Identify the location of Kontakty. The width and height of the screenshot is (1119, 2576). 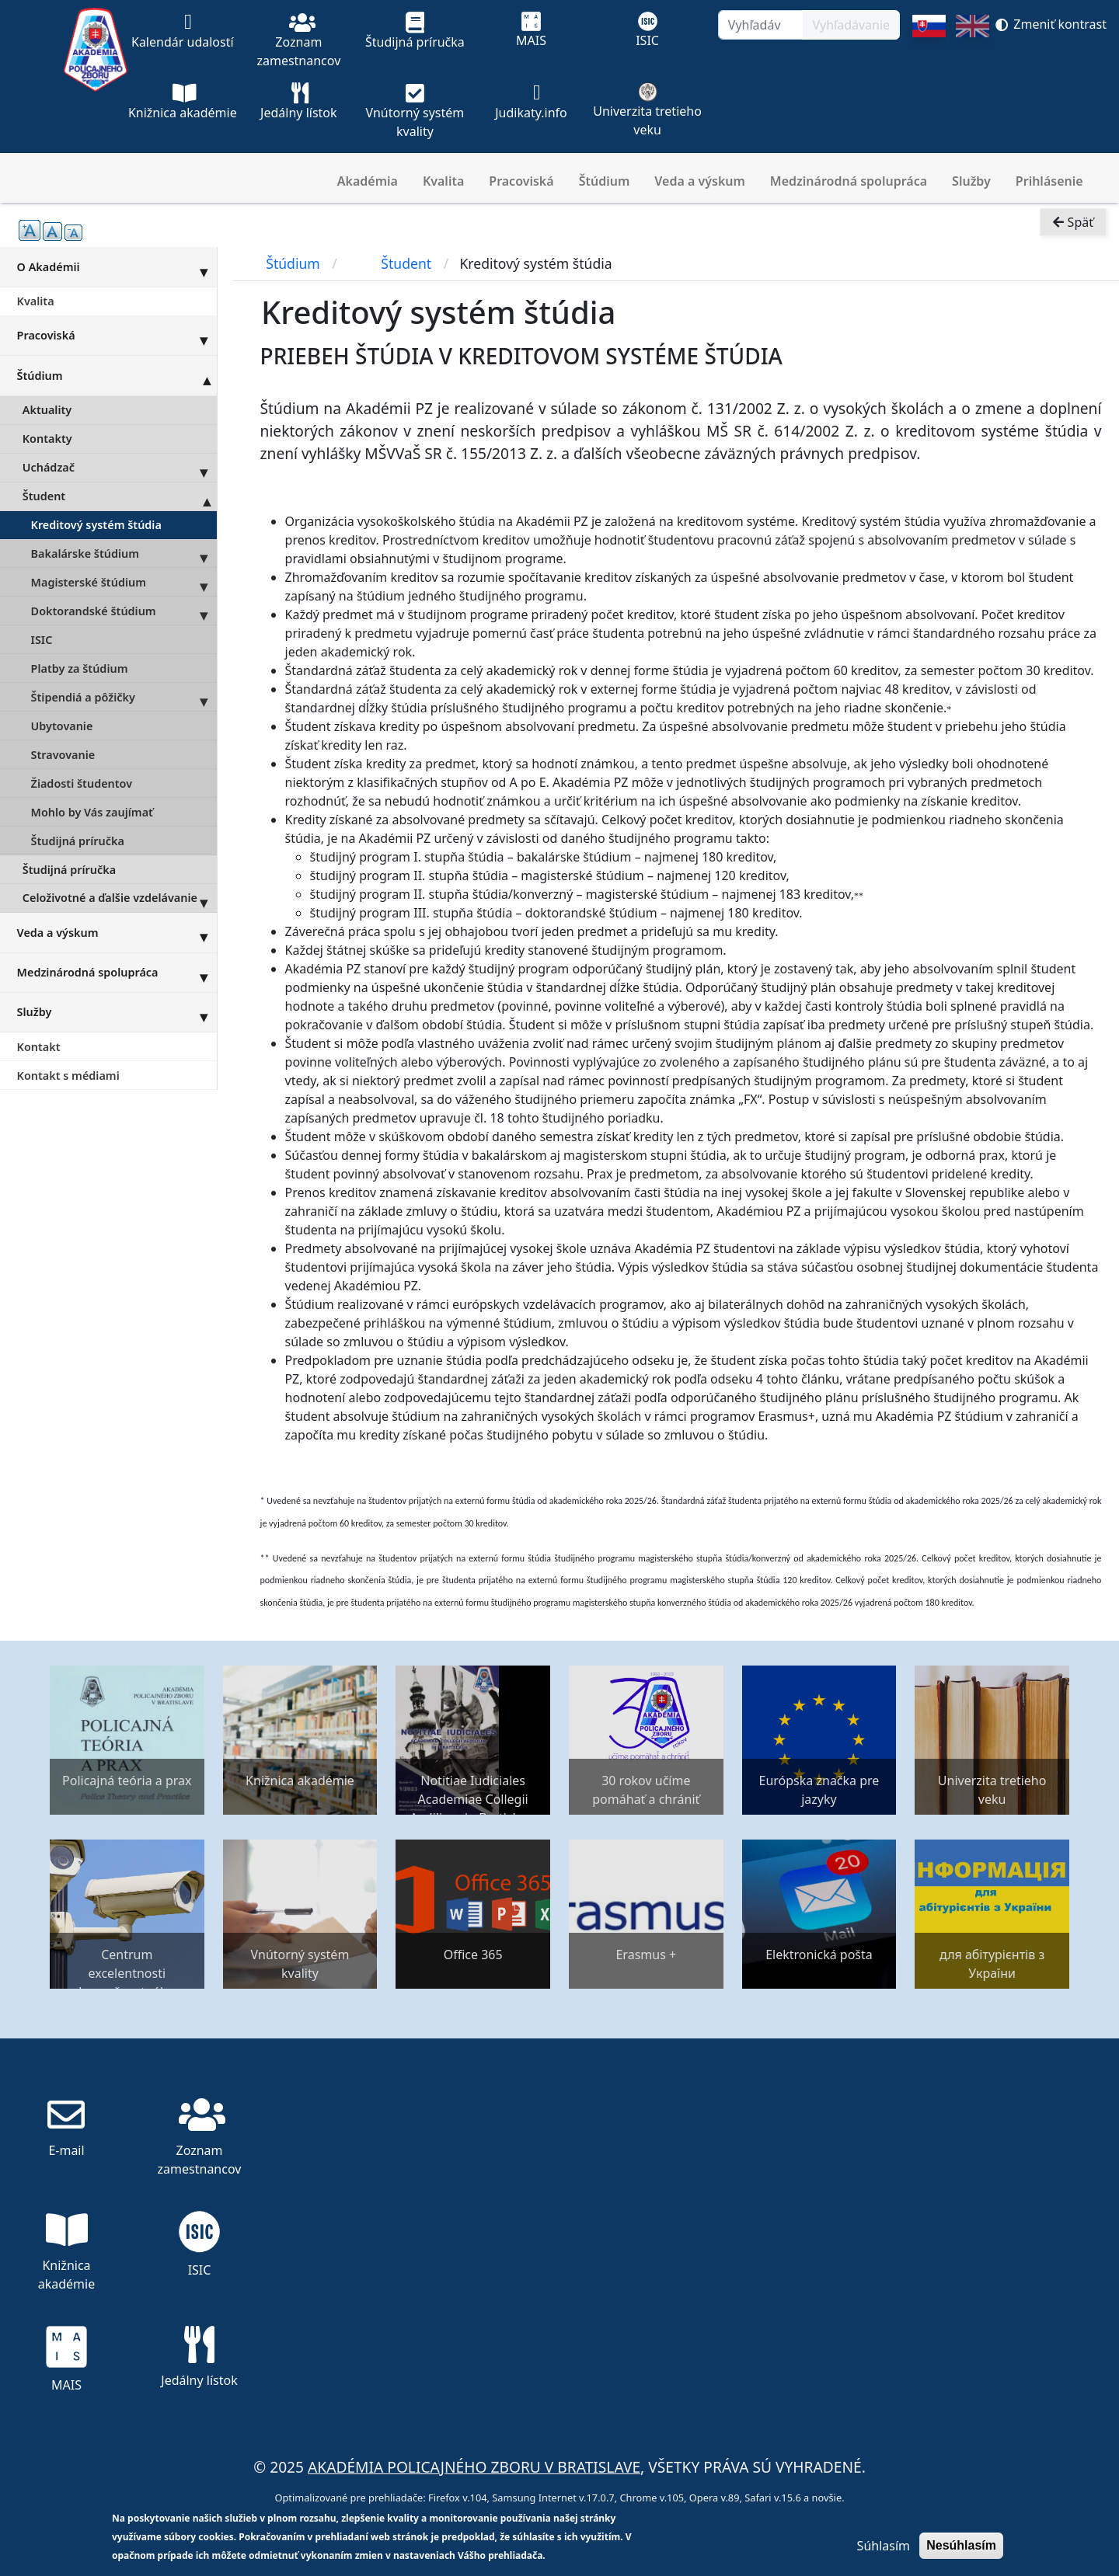
(47, 438).